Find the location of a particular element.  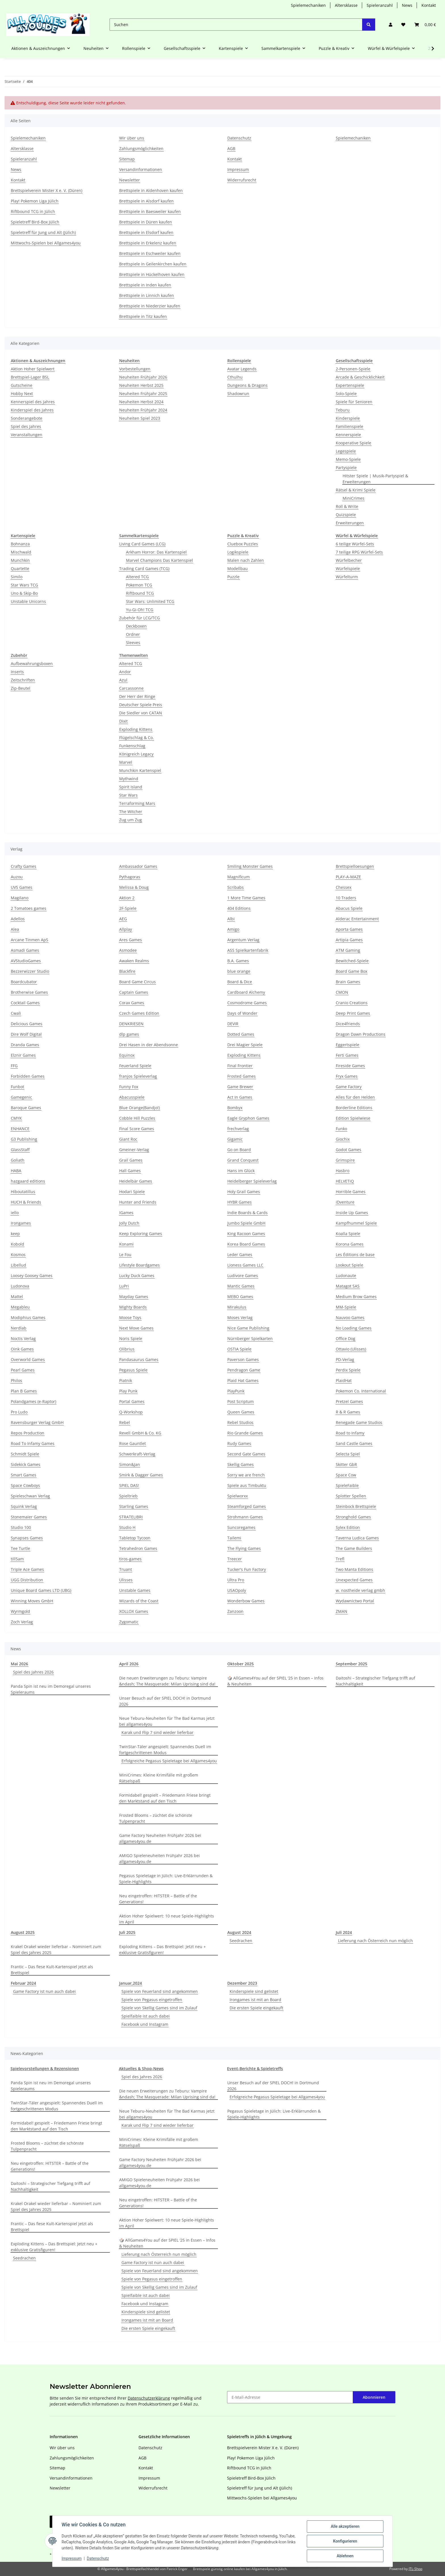

Godot Games is located at coordinates (348, 1149).